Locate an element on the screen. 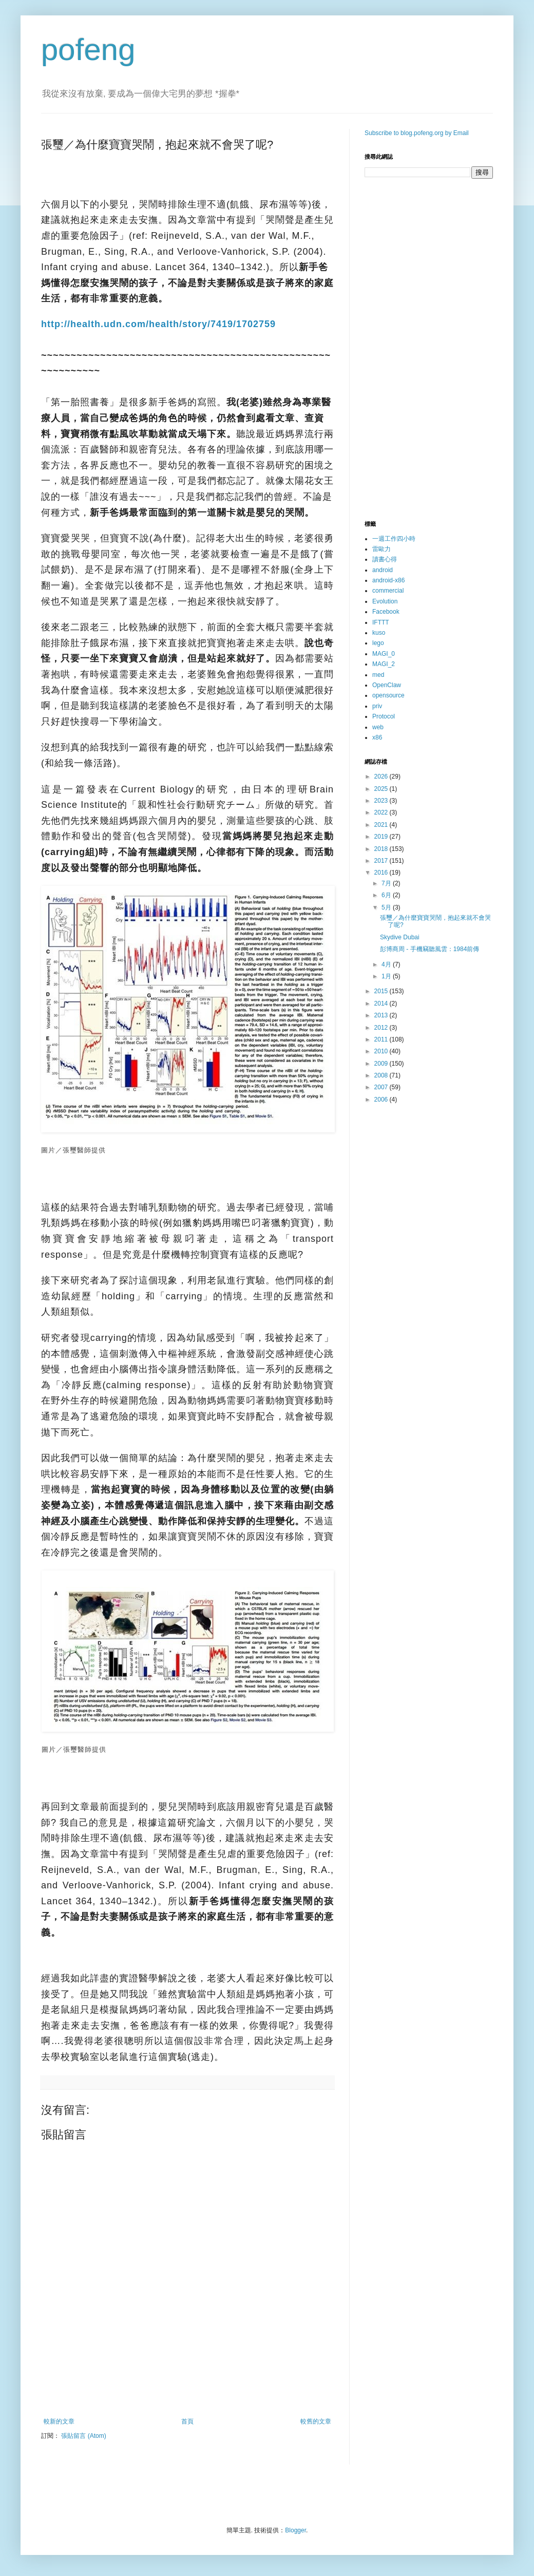 The image size is (534, 2576). [Advertisement] is located at coordinates (187, 2389).